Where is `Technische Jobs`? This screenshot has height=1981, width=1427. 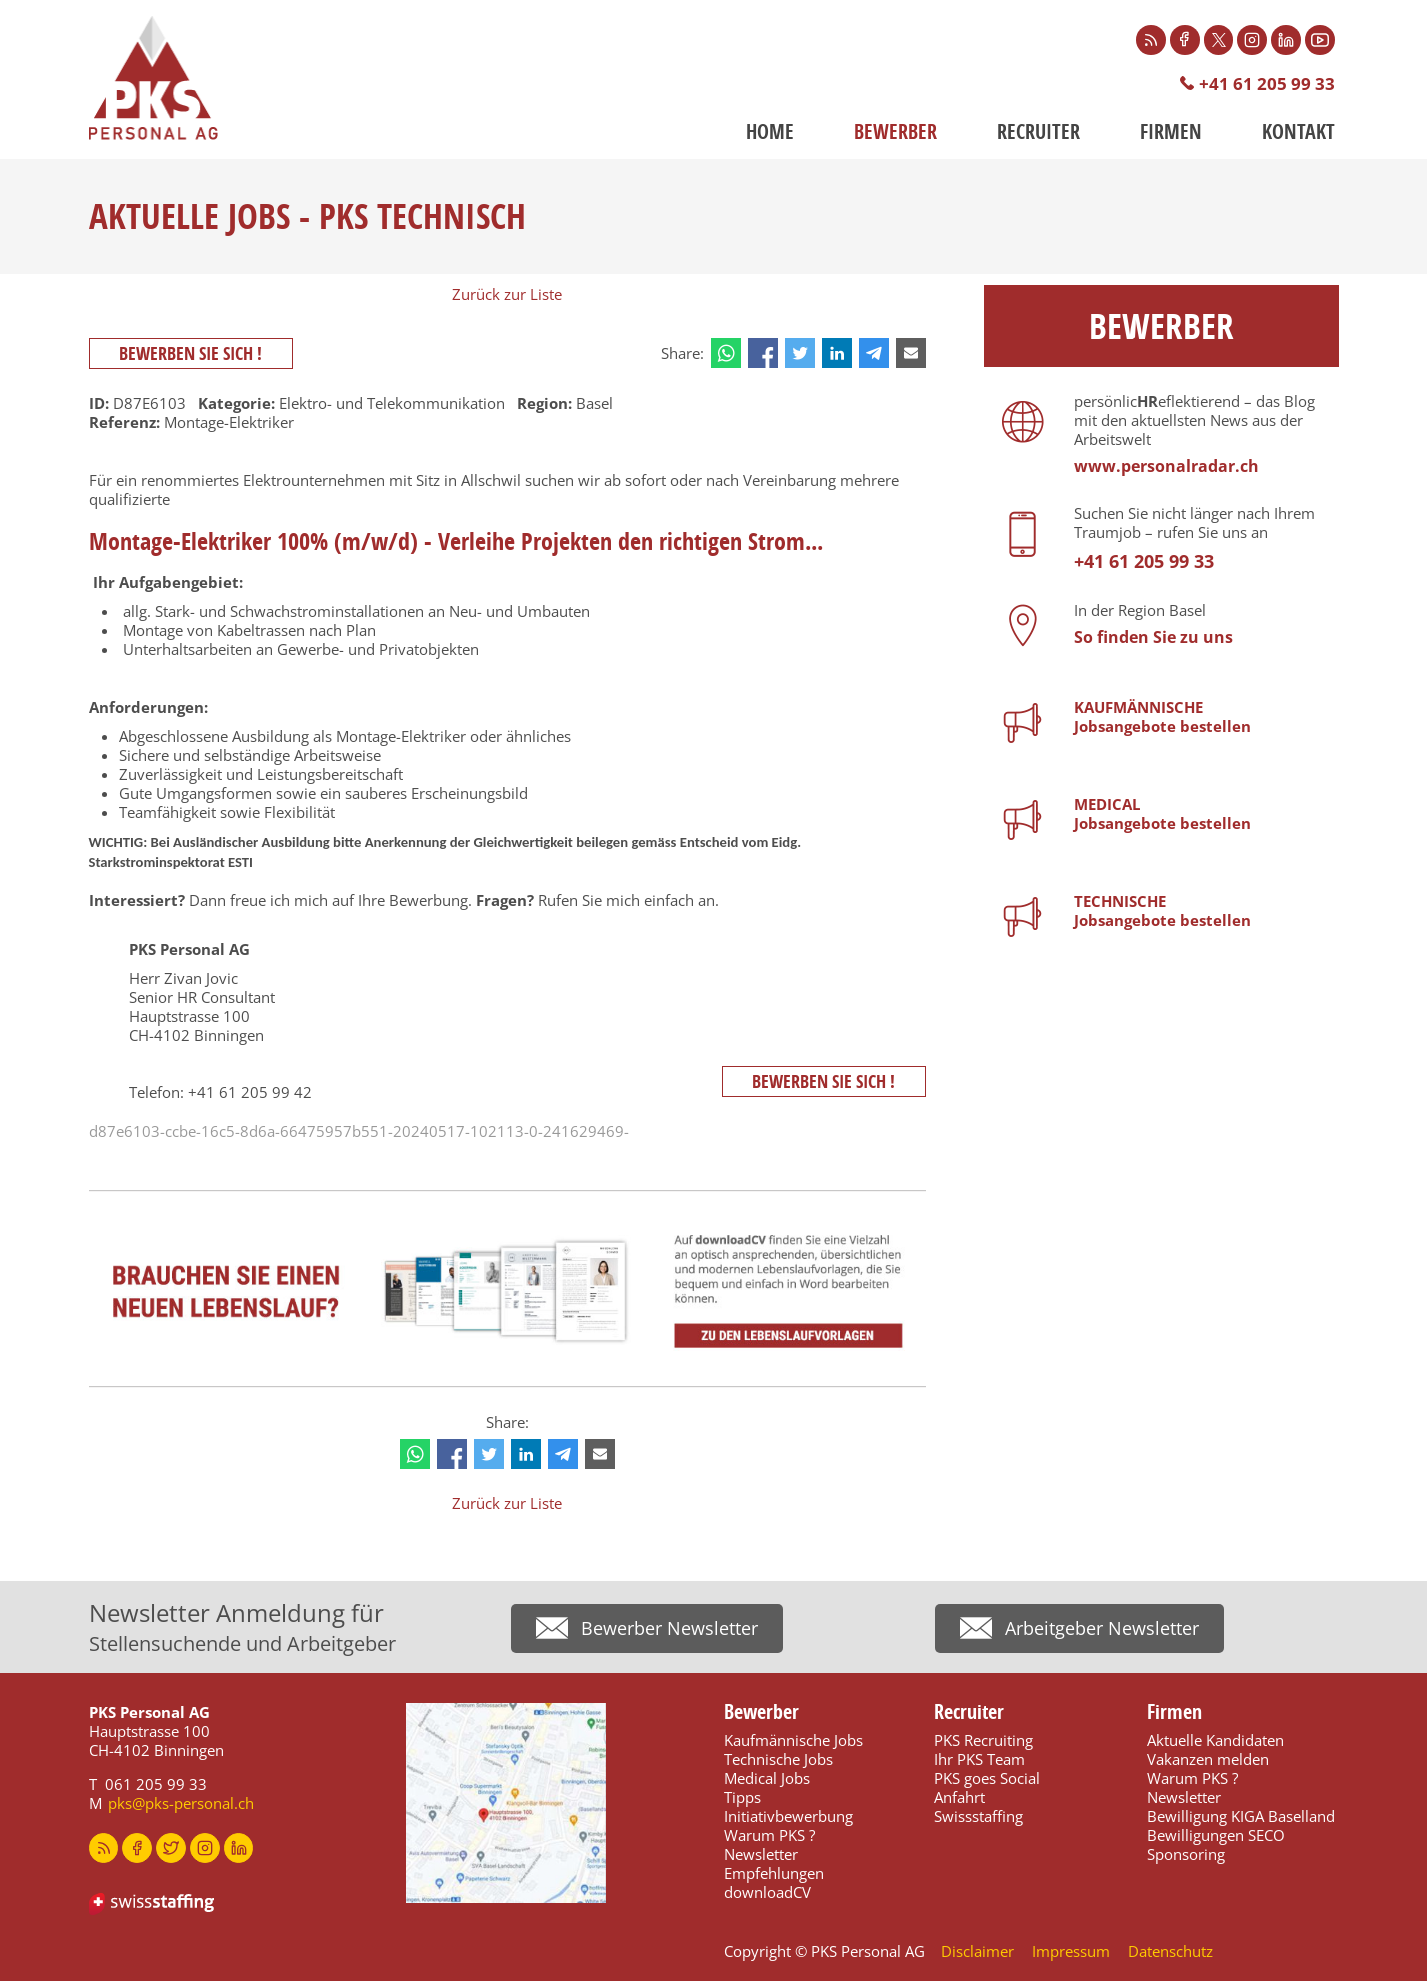
Technische Jobs is located at coordinates (778, 1759).